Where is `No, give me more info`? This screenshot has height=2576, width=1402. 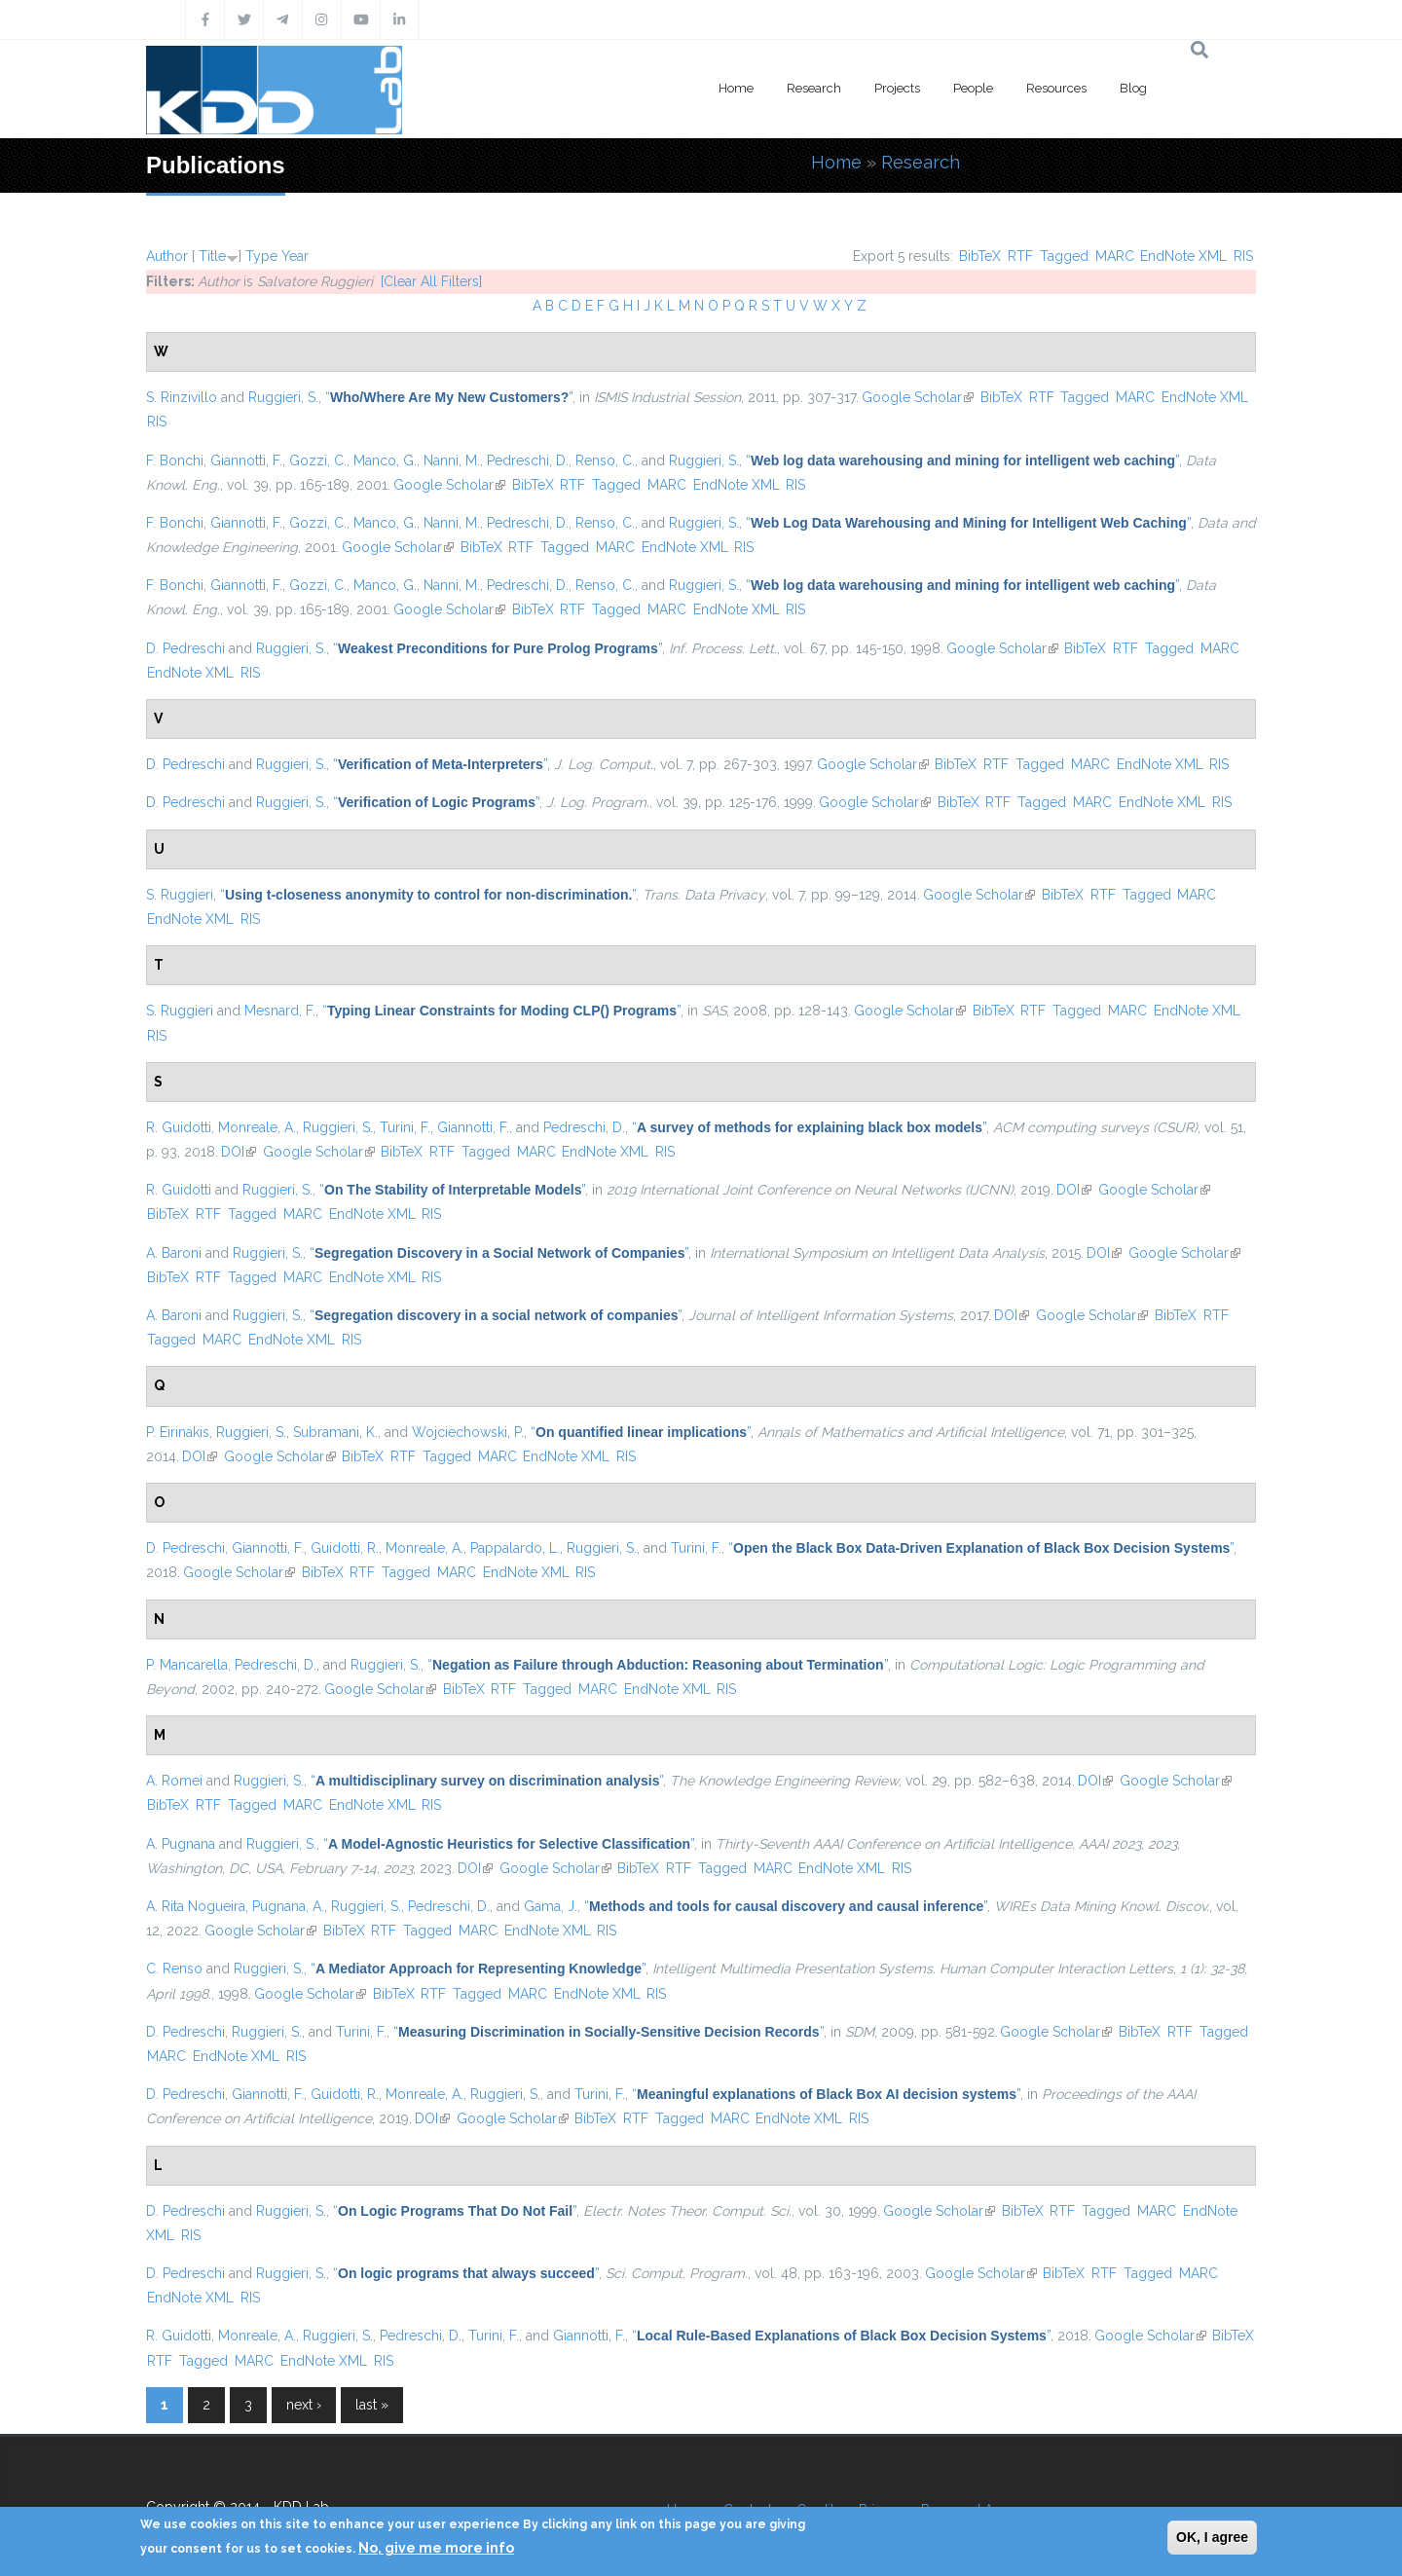 No, give me more info is located at coordinates (436, 2548).